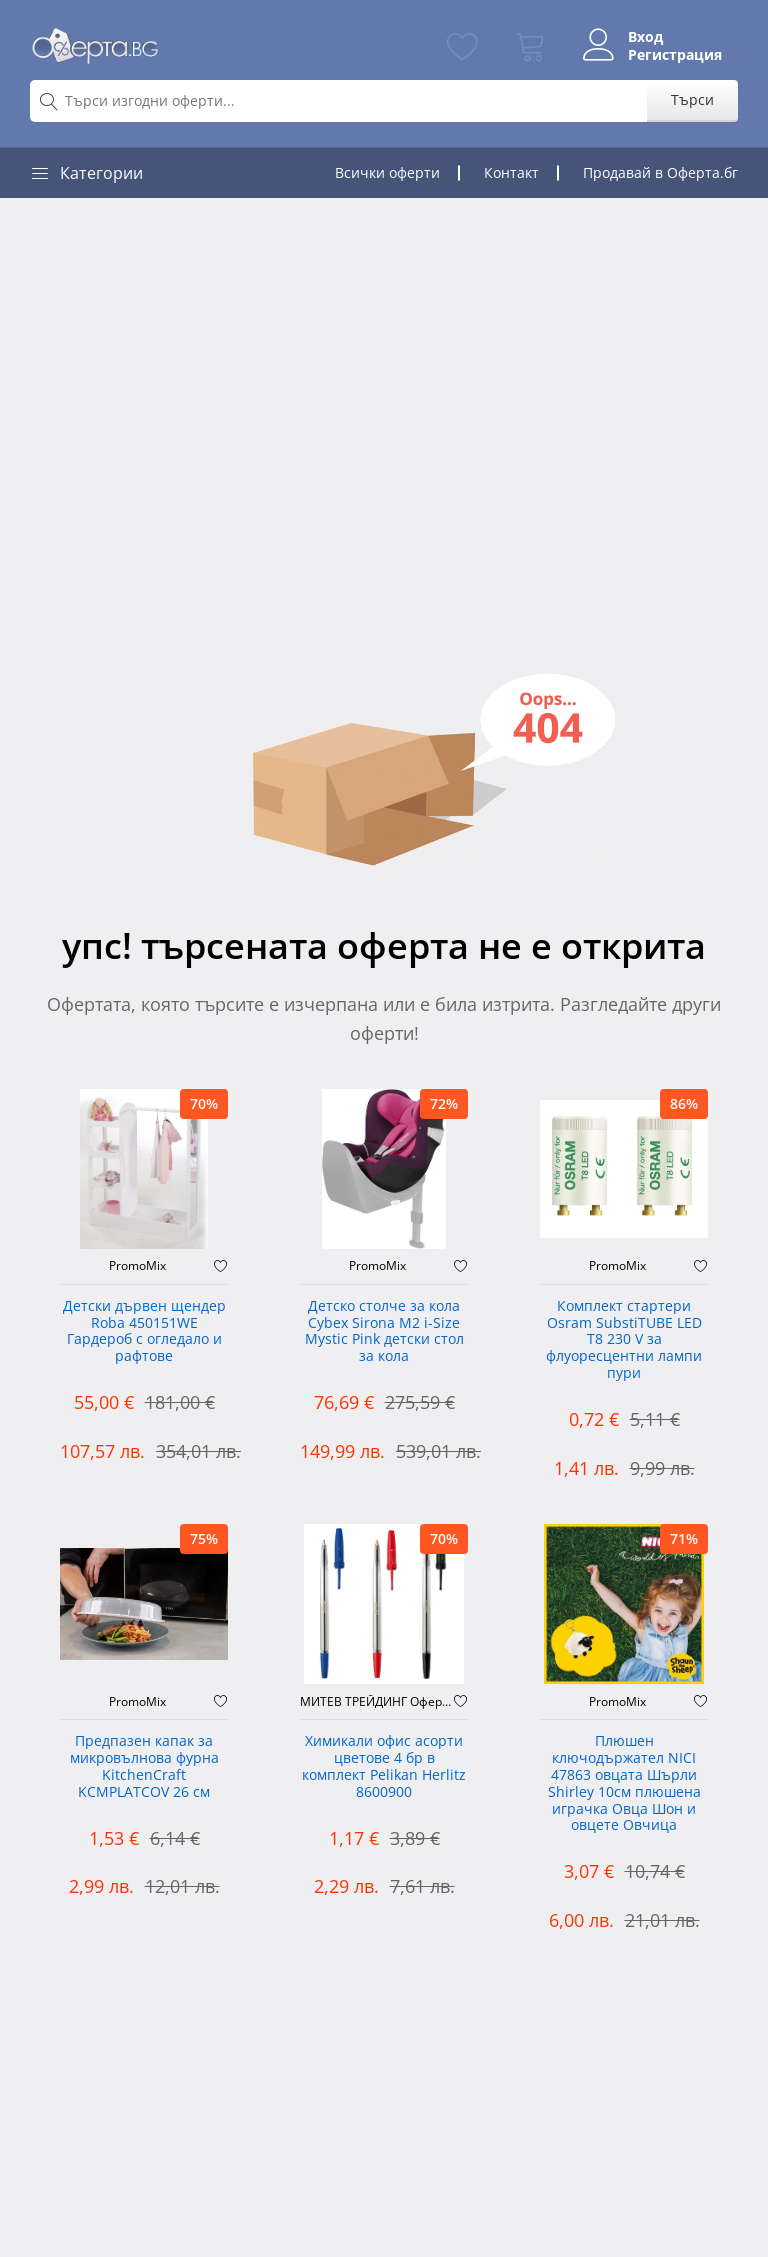 This screenshot has width=768, height=2257. Describe the element at coordinates (645, 37) in the screenshot. I see `Вход` at that location.